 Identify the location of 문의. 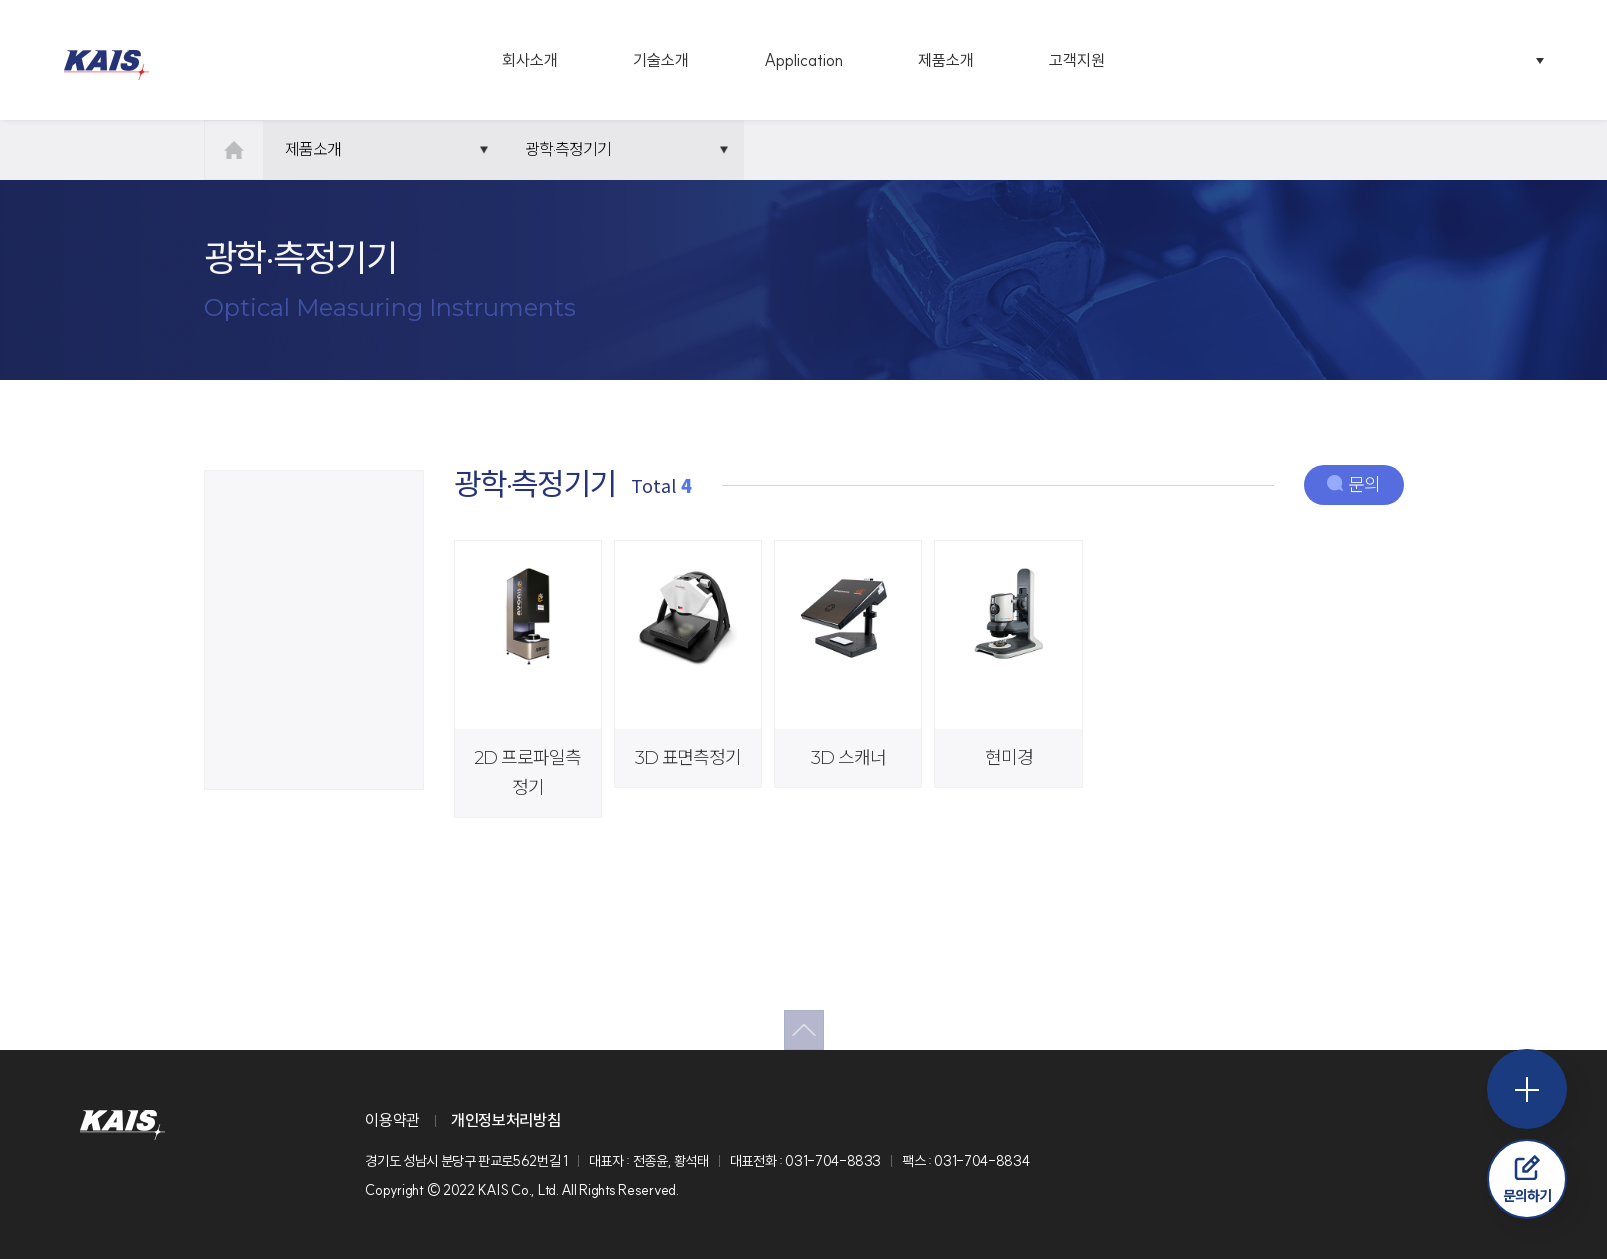
(1353, 485).